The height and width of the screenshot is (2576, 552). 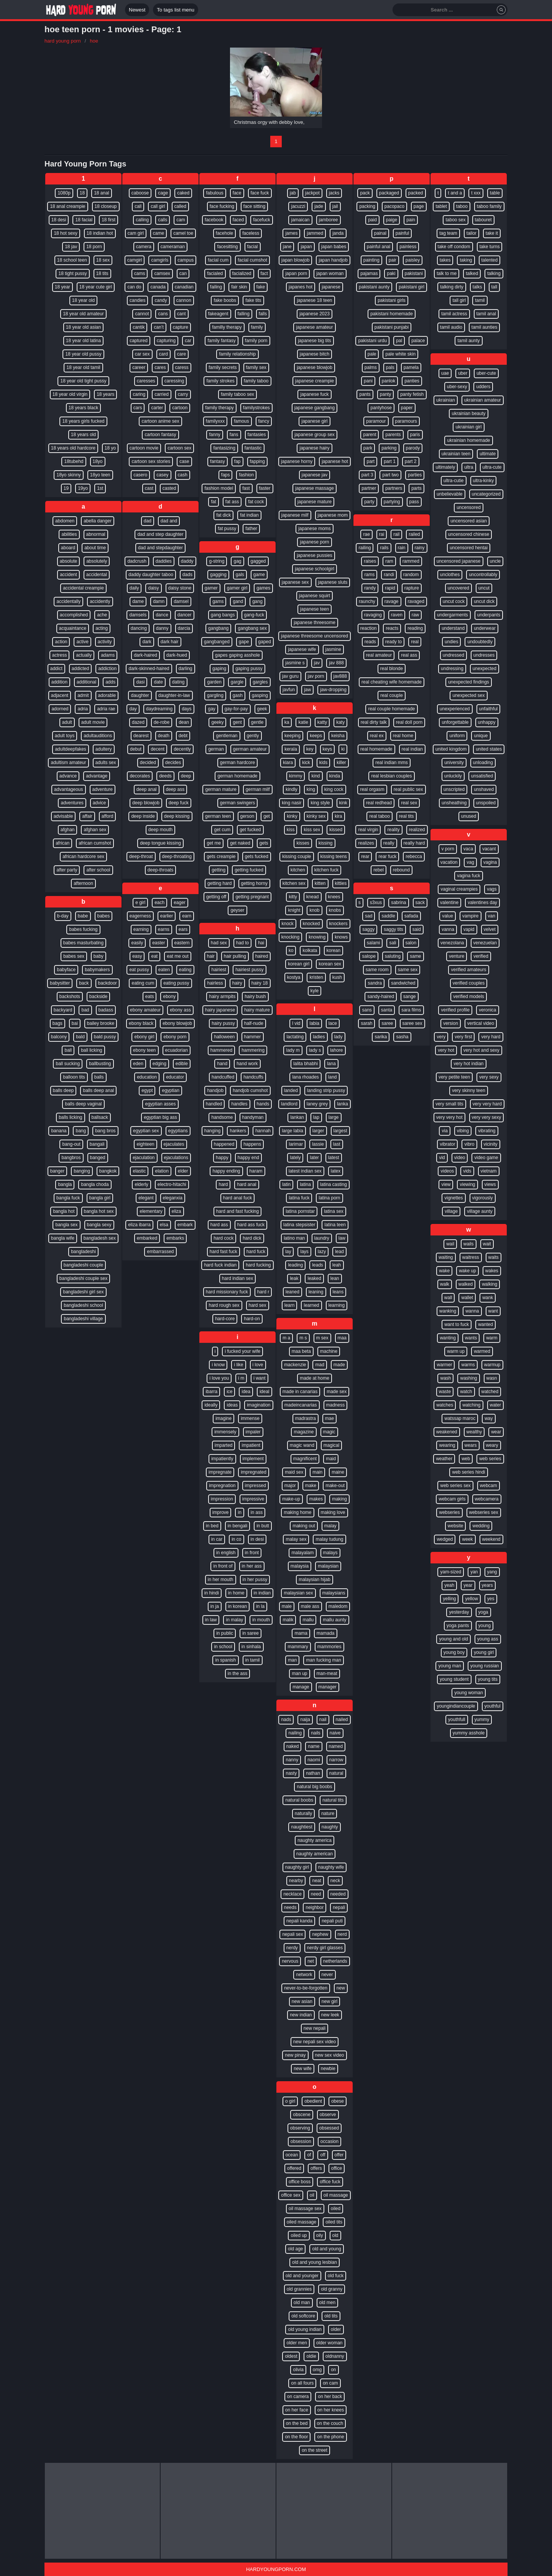 I want to click on knockers, so click(x=338, y=923).